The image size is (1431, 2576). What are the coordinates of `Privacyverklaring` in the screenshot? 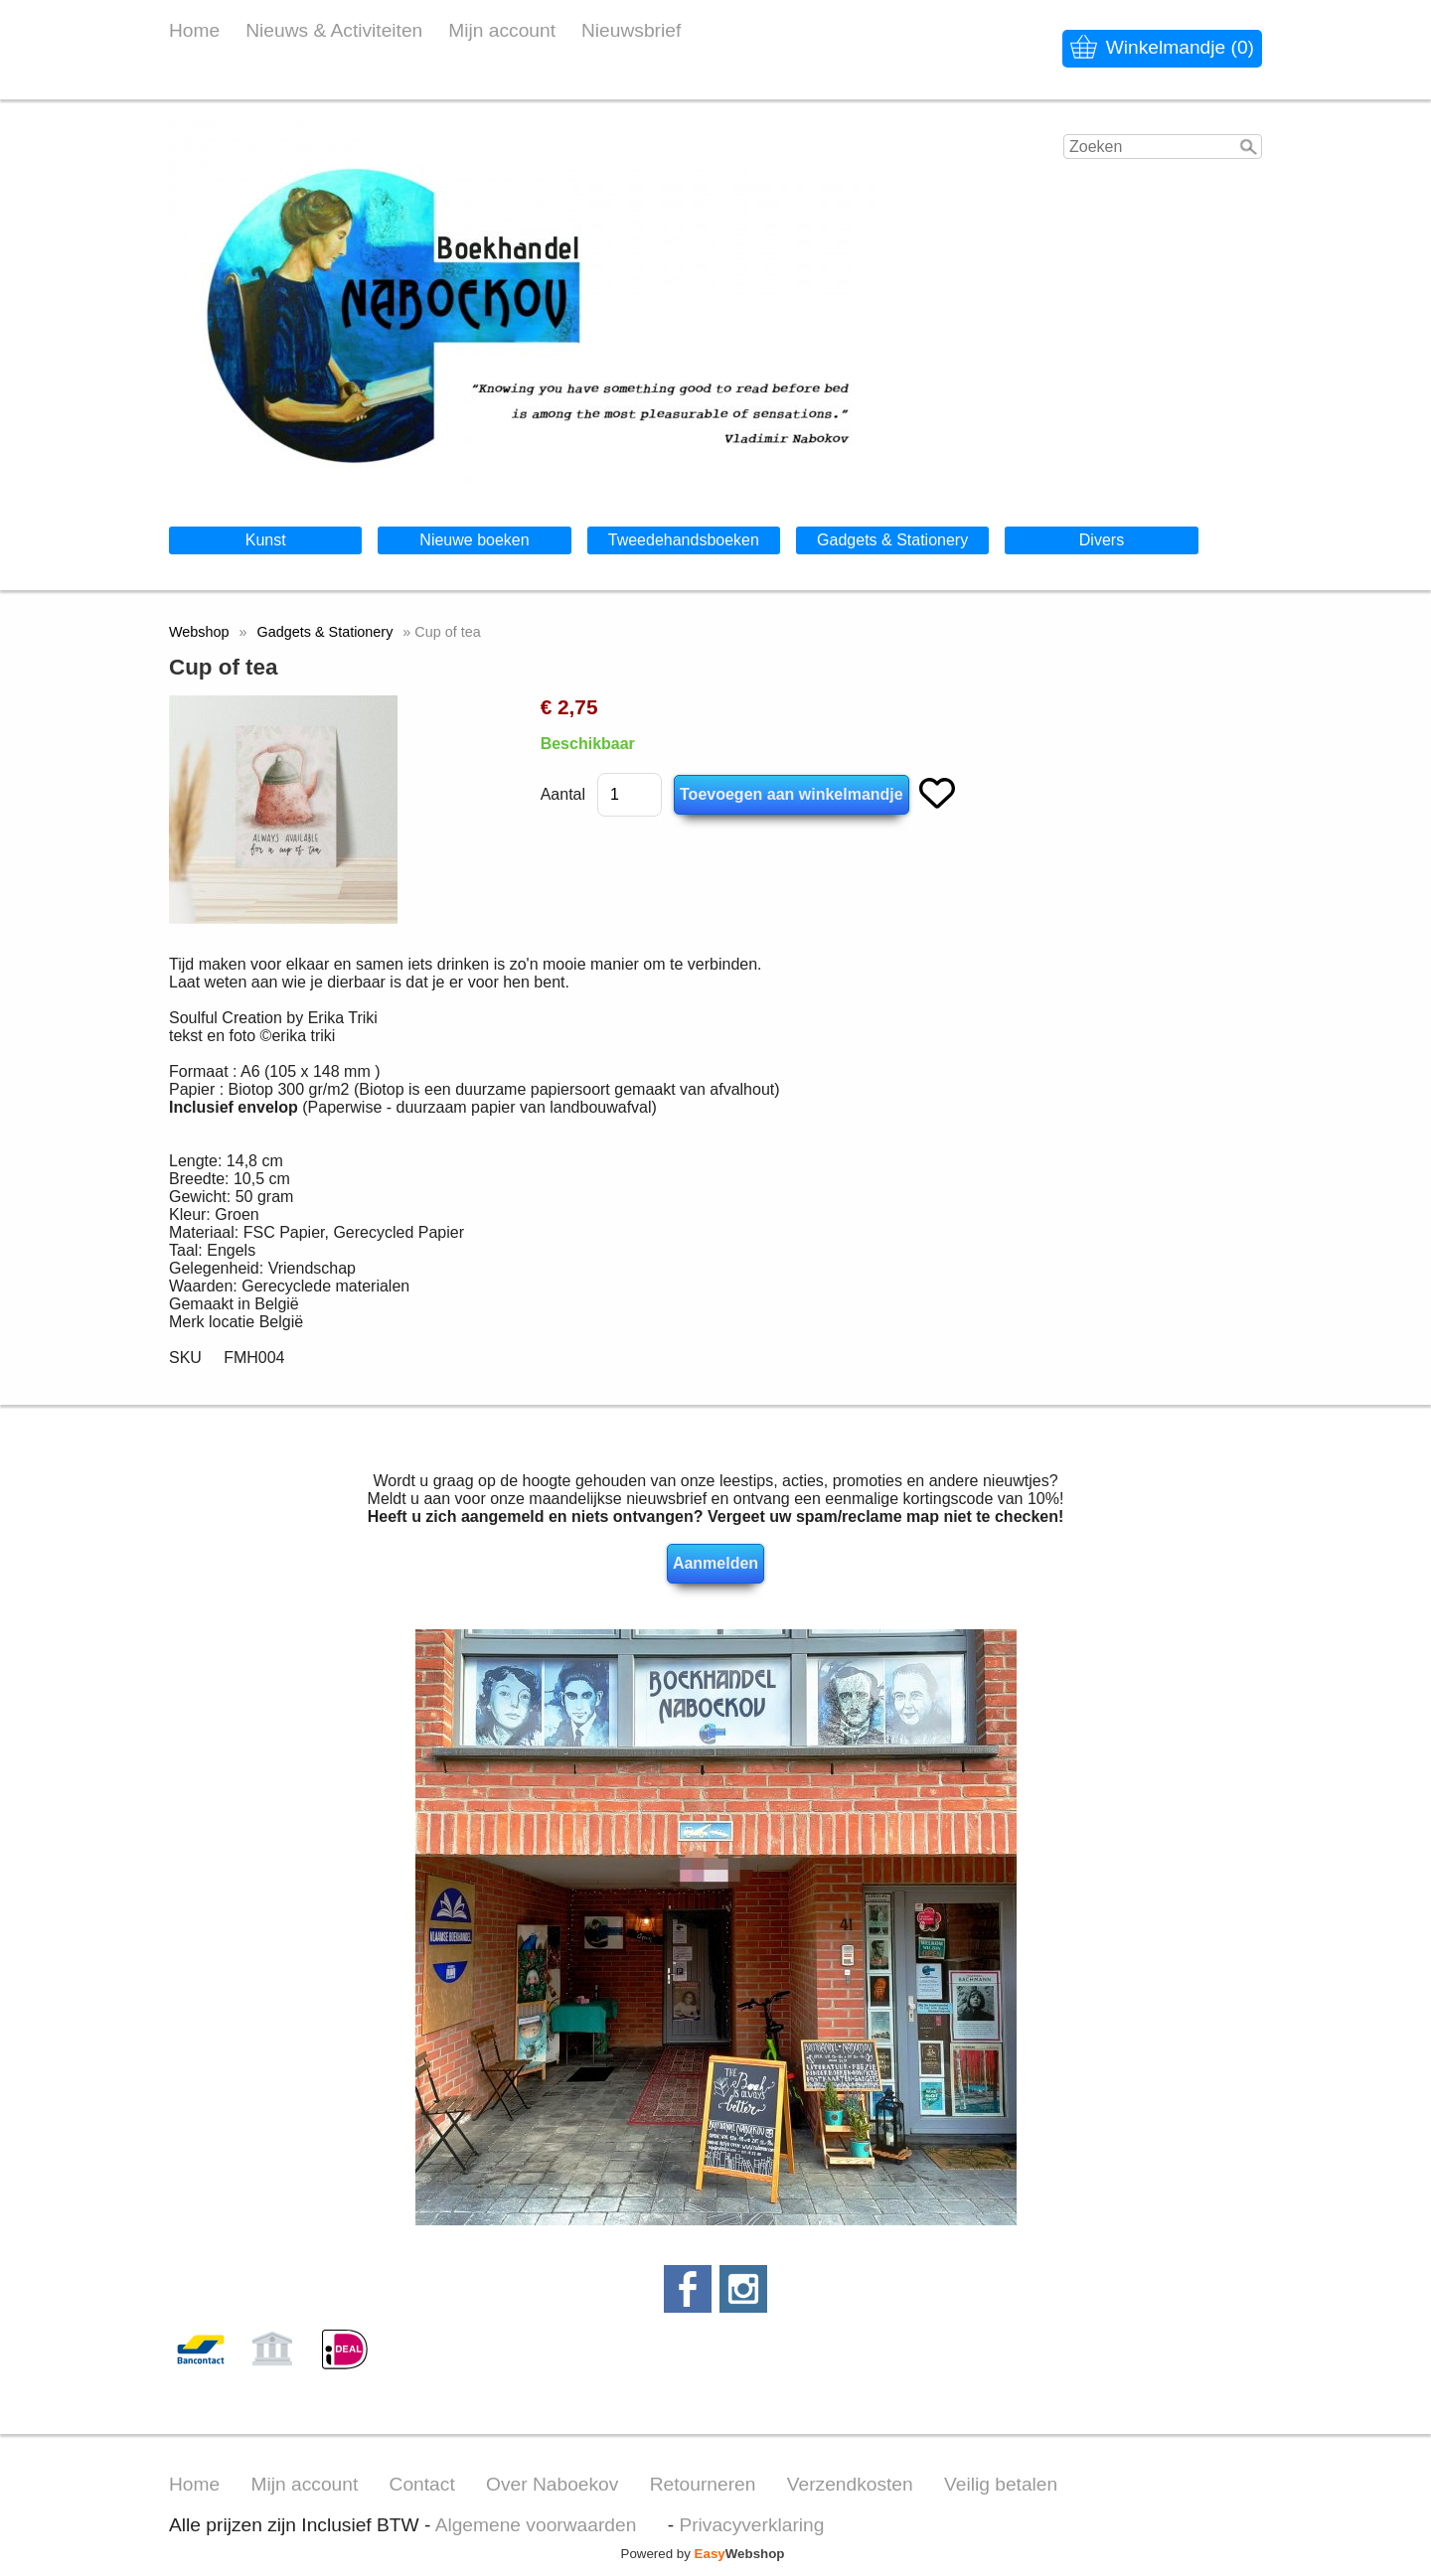 It's located at (751, 2524).